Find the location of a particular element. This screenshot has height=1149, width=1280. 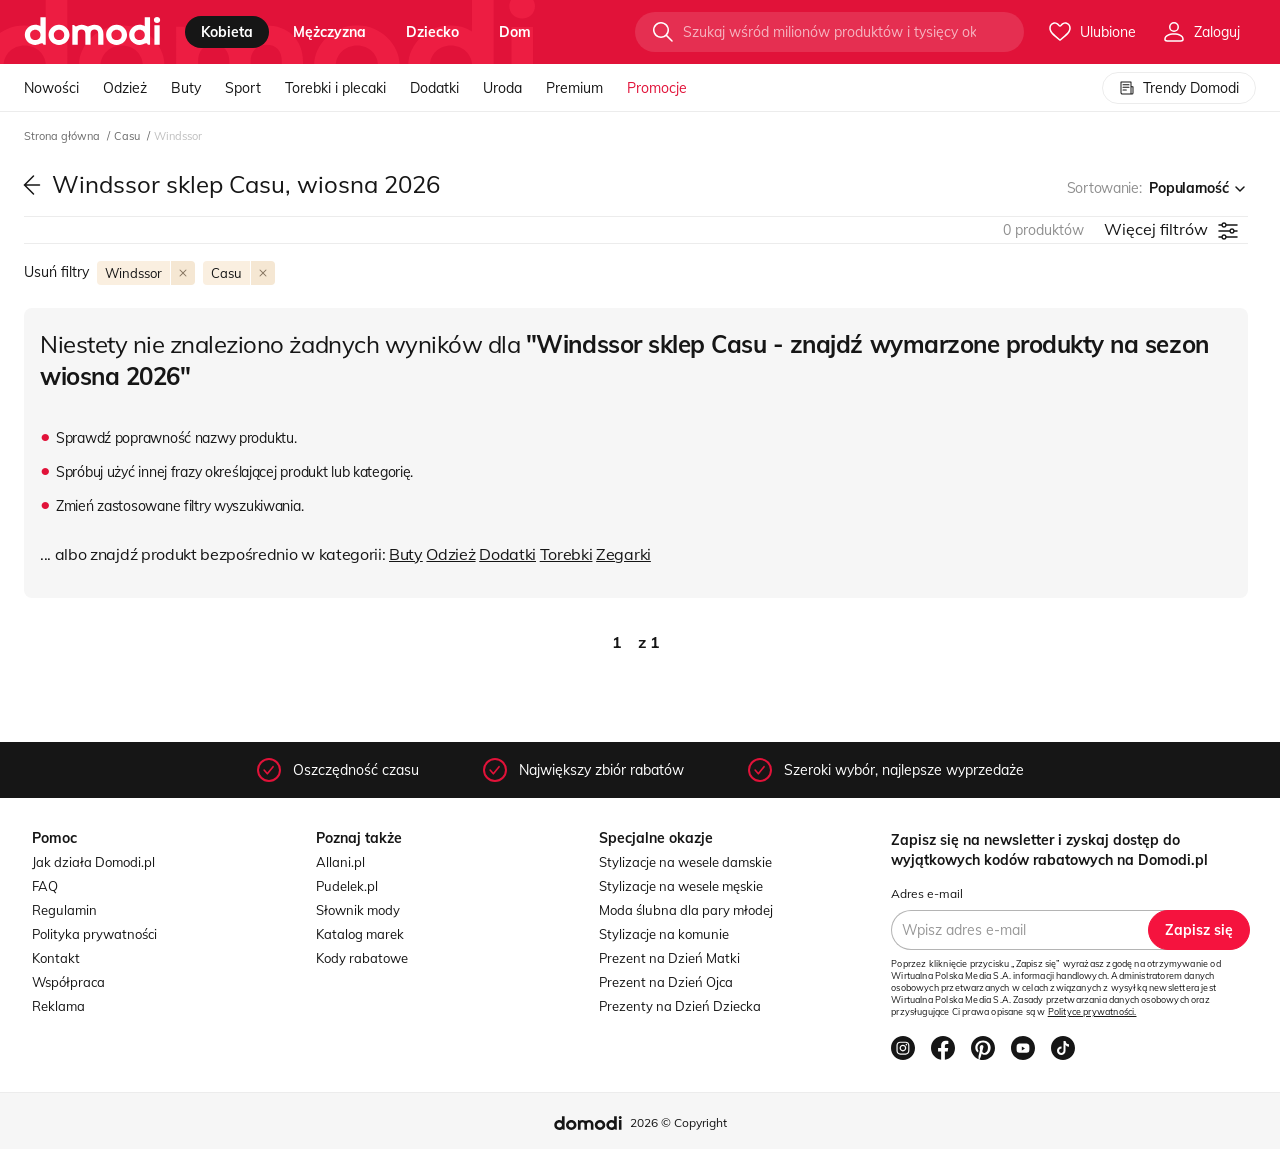

mężczyzna is located at coordinates (329, 32).